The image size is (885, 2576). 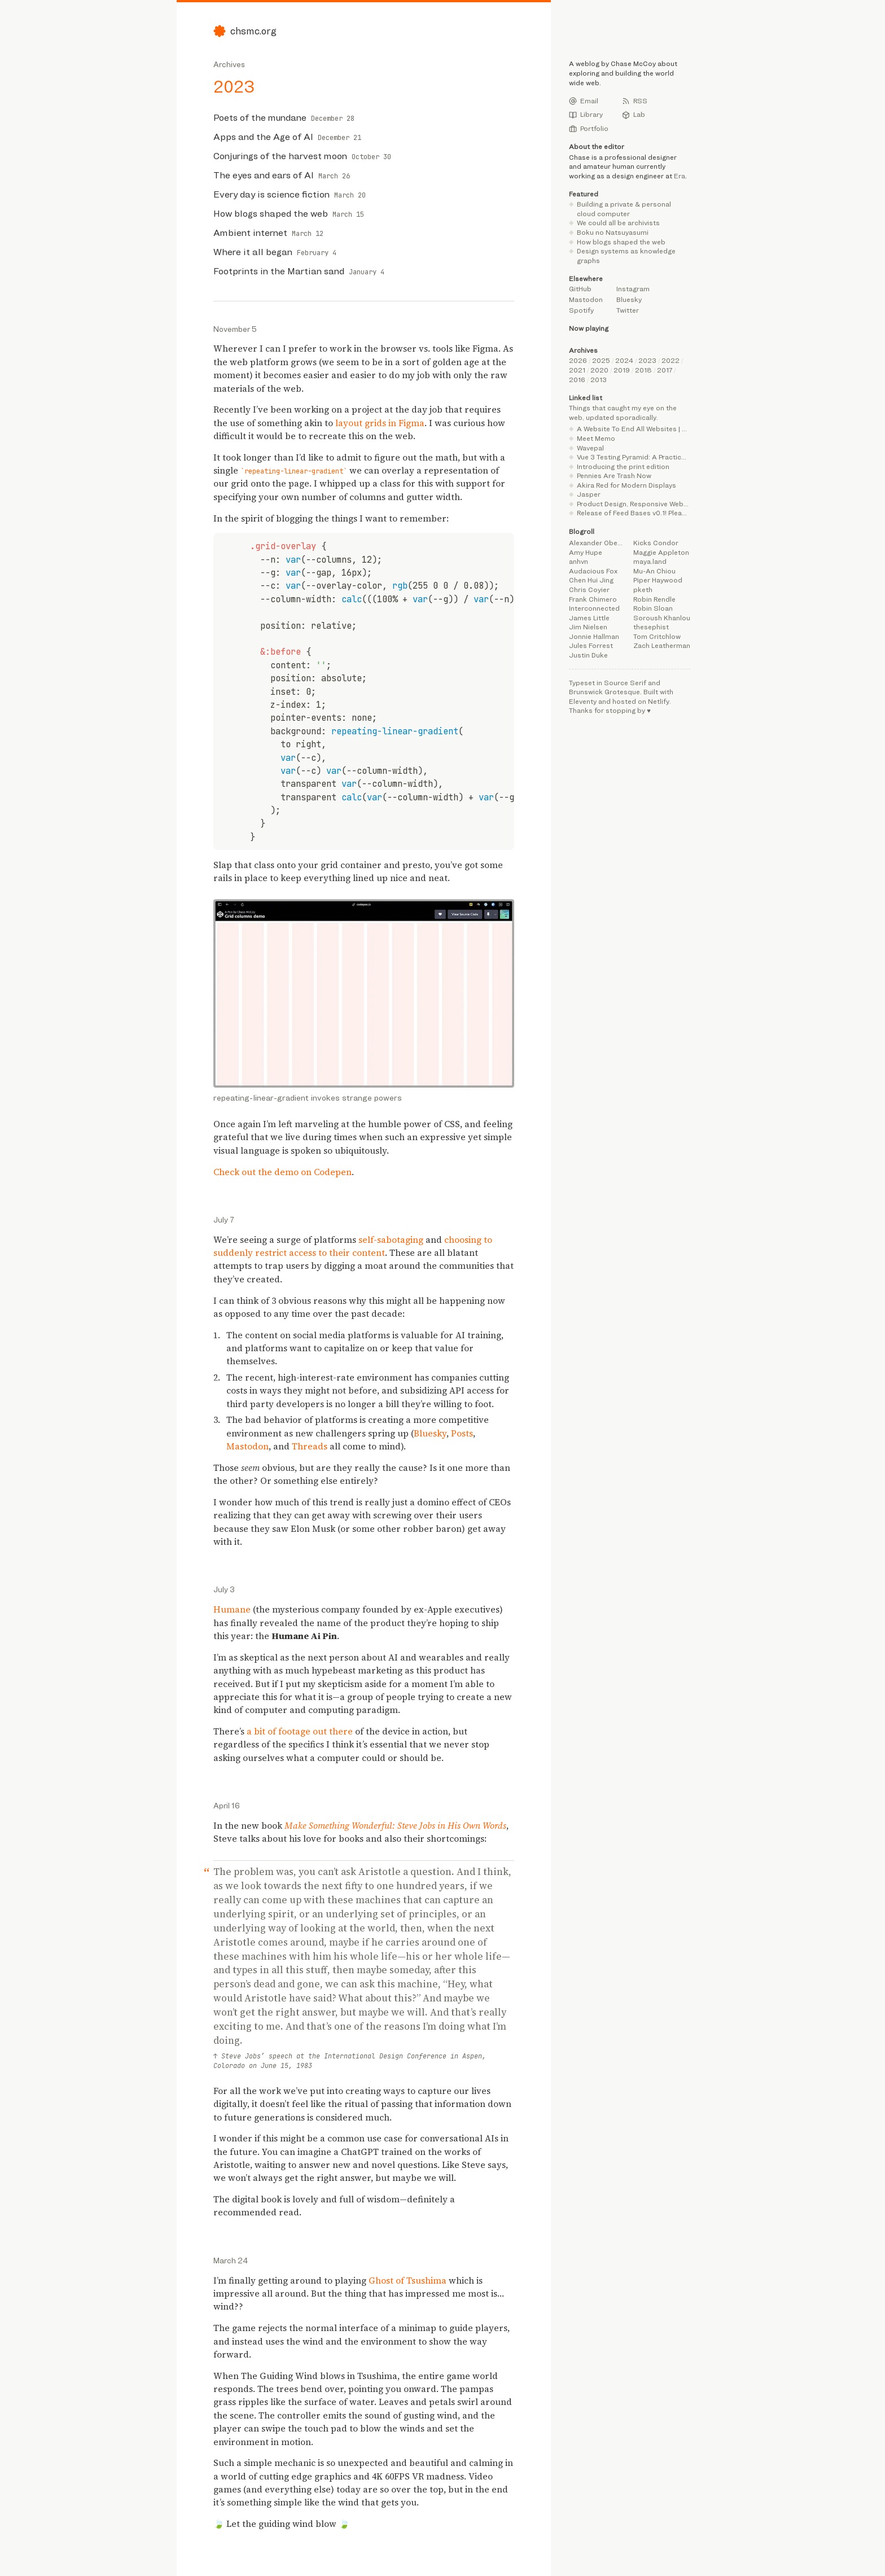 I want to click on Posts, so click(x=462, y=1433).